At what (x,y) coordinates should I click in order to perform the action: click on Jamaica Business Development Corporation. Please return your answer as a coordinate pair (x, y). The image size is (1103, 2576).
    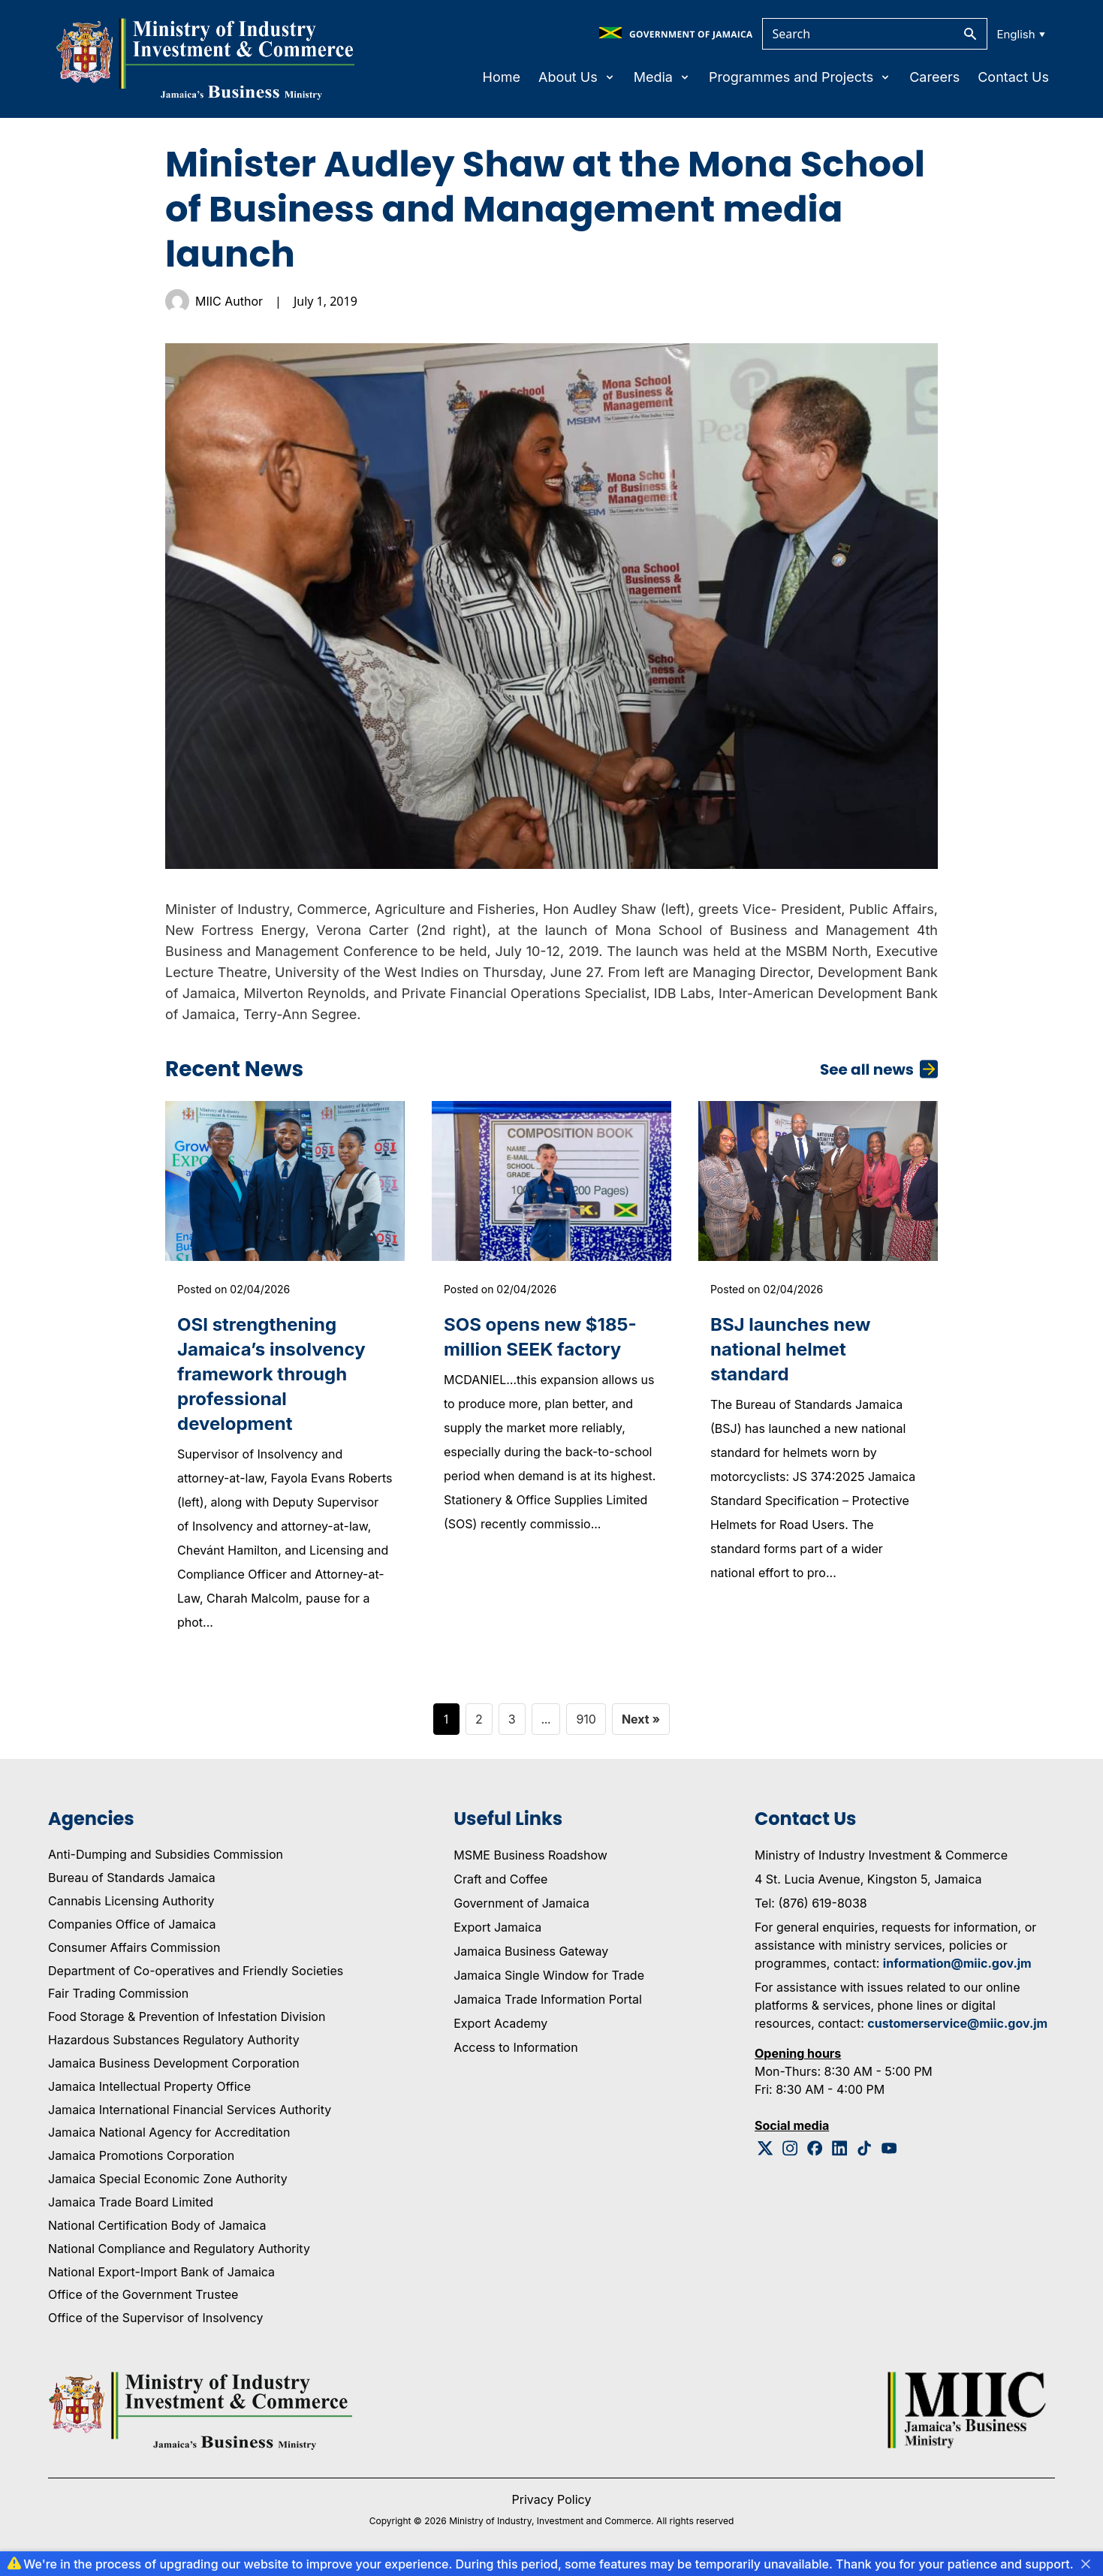
    Looking at the image, I should click on (174, 2063).